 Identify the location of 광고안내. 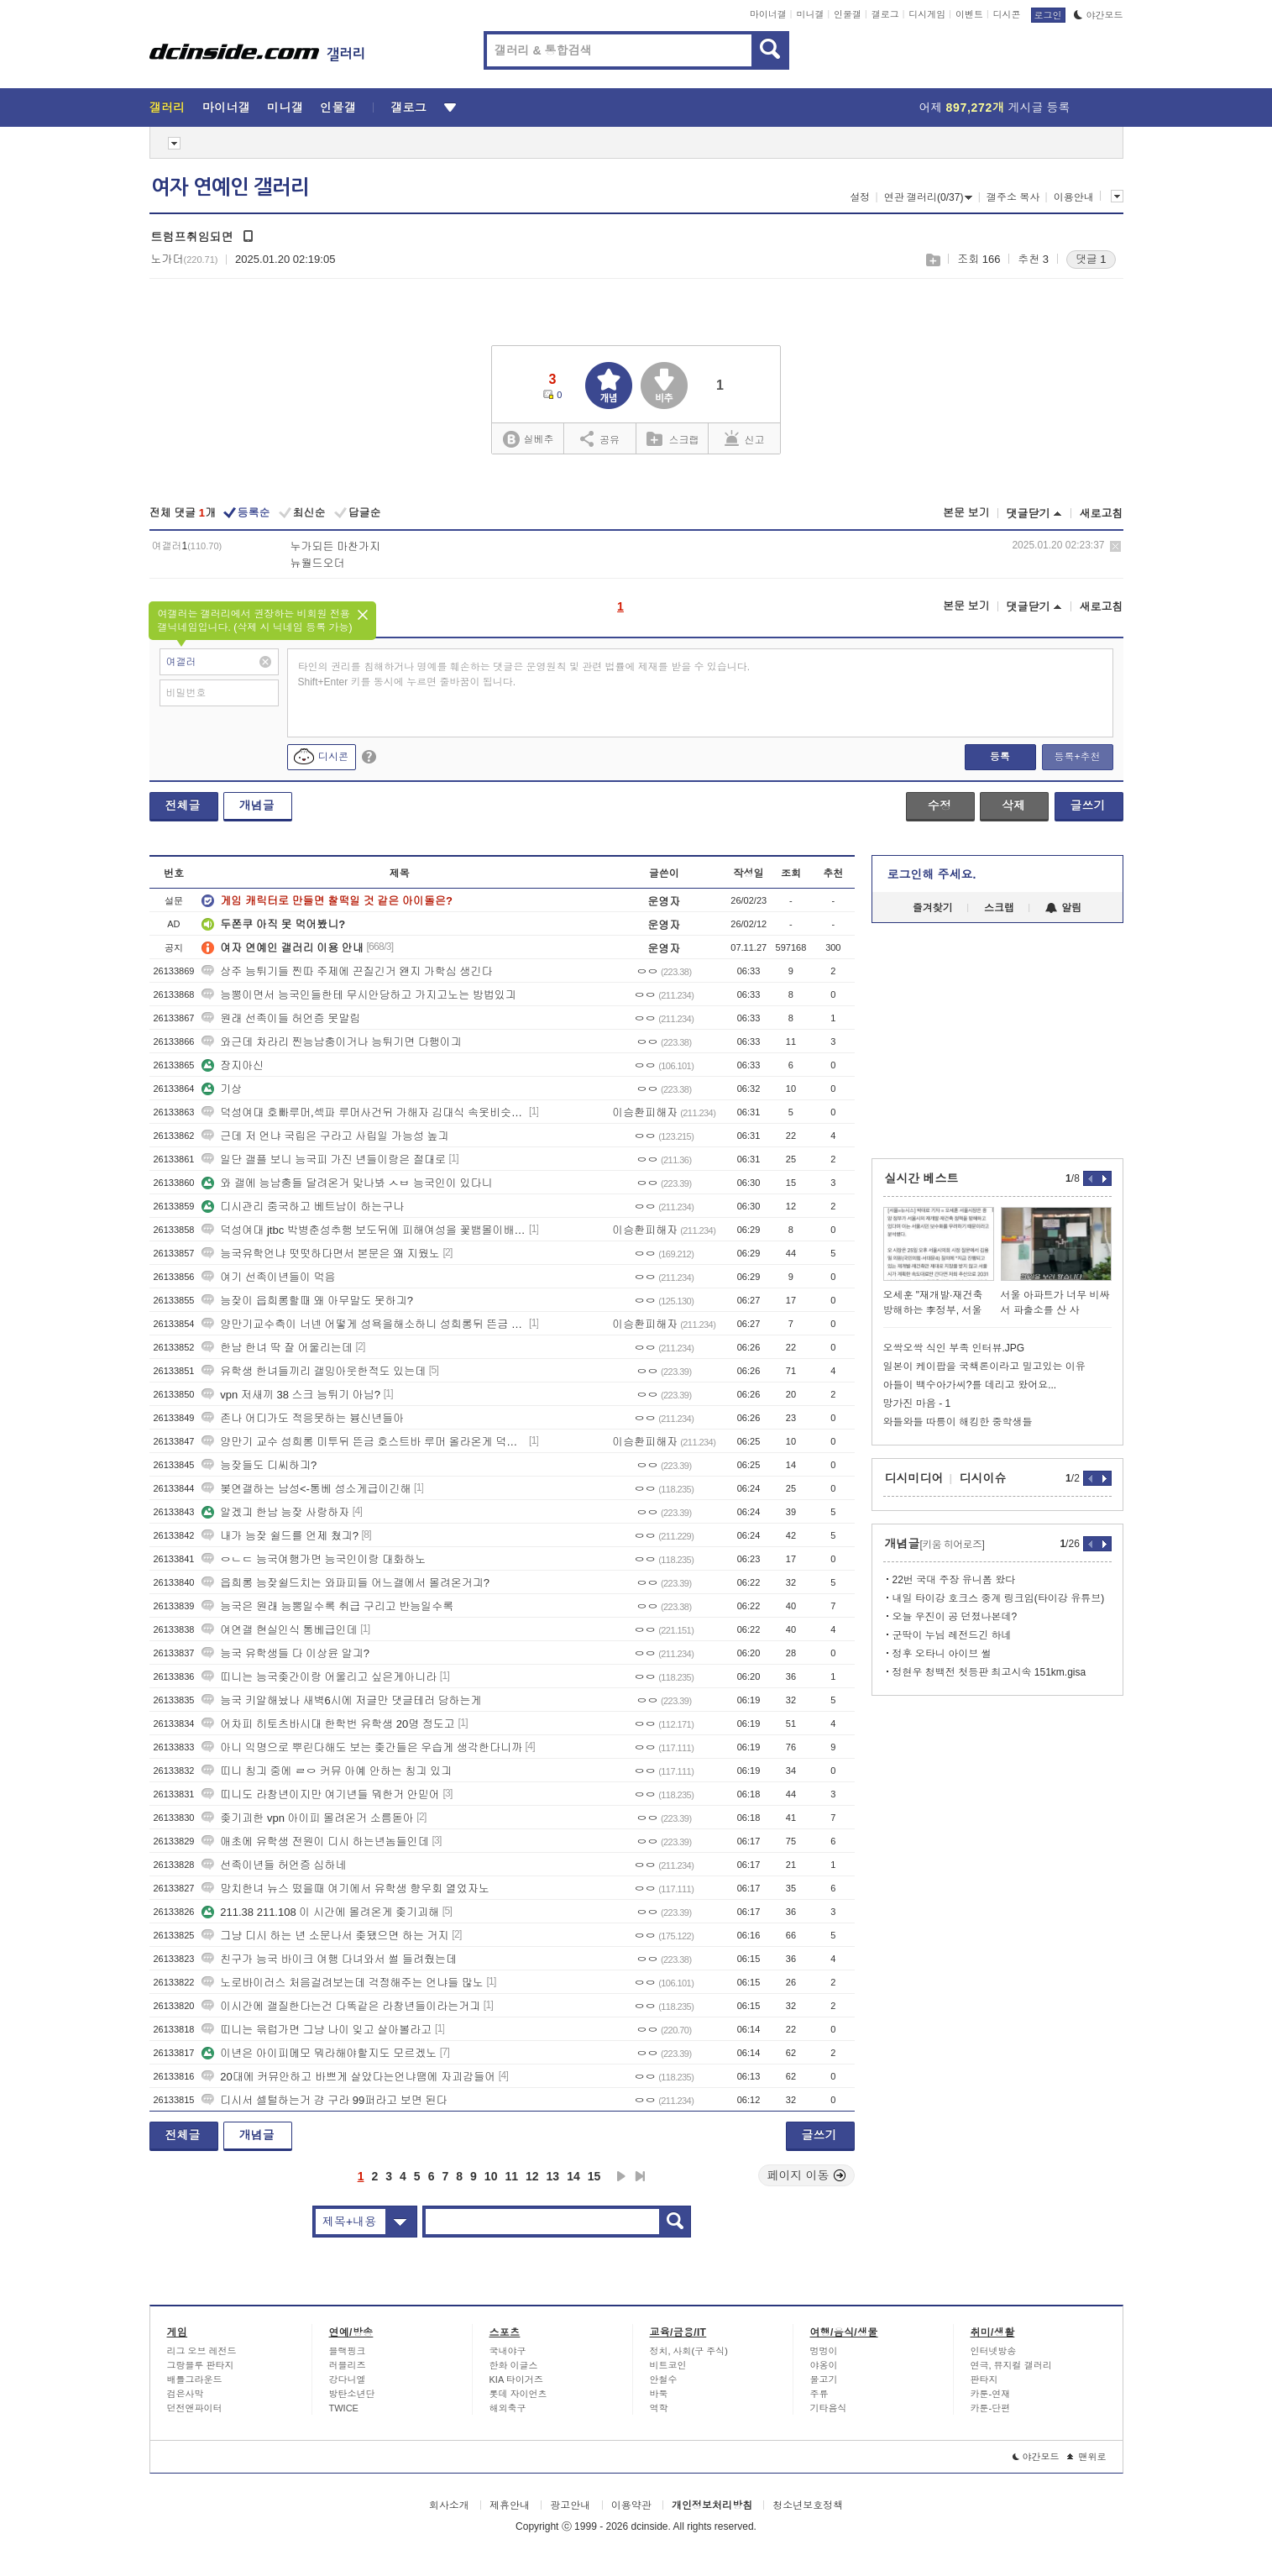
(570, 2505).